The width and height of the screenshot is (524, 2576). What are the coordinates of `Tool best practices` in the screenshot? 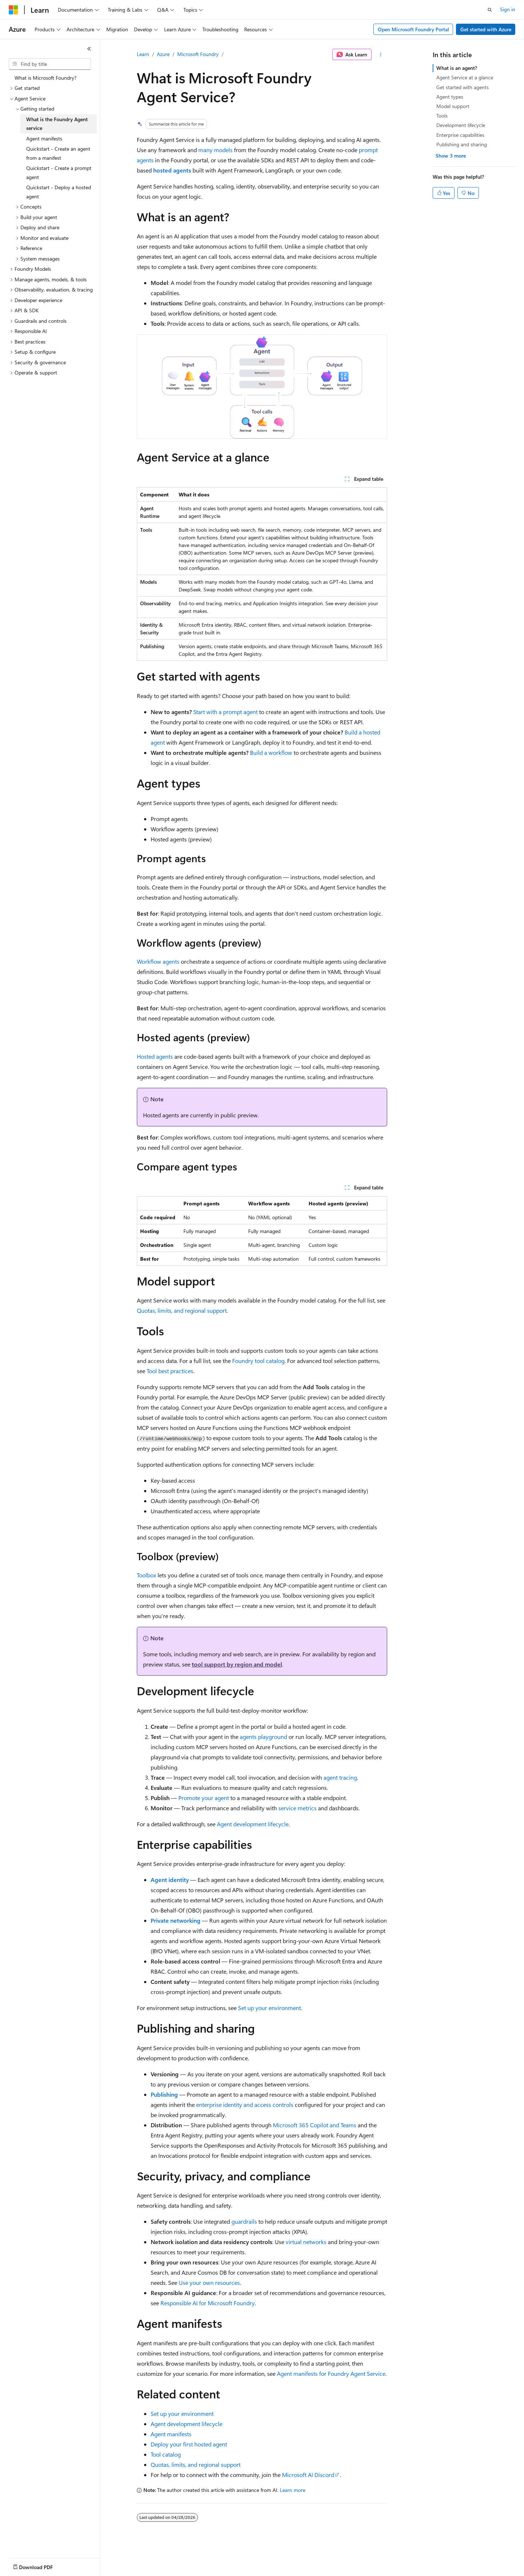 It's located at (170, 1371).